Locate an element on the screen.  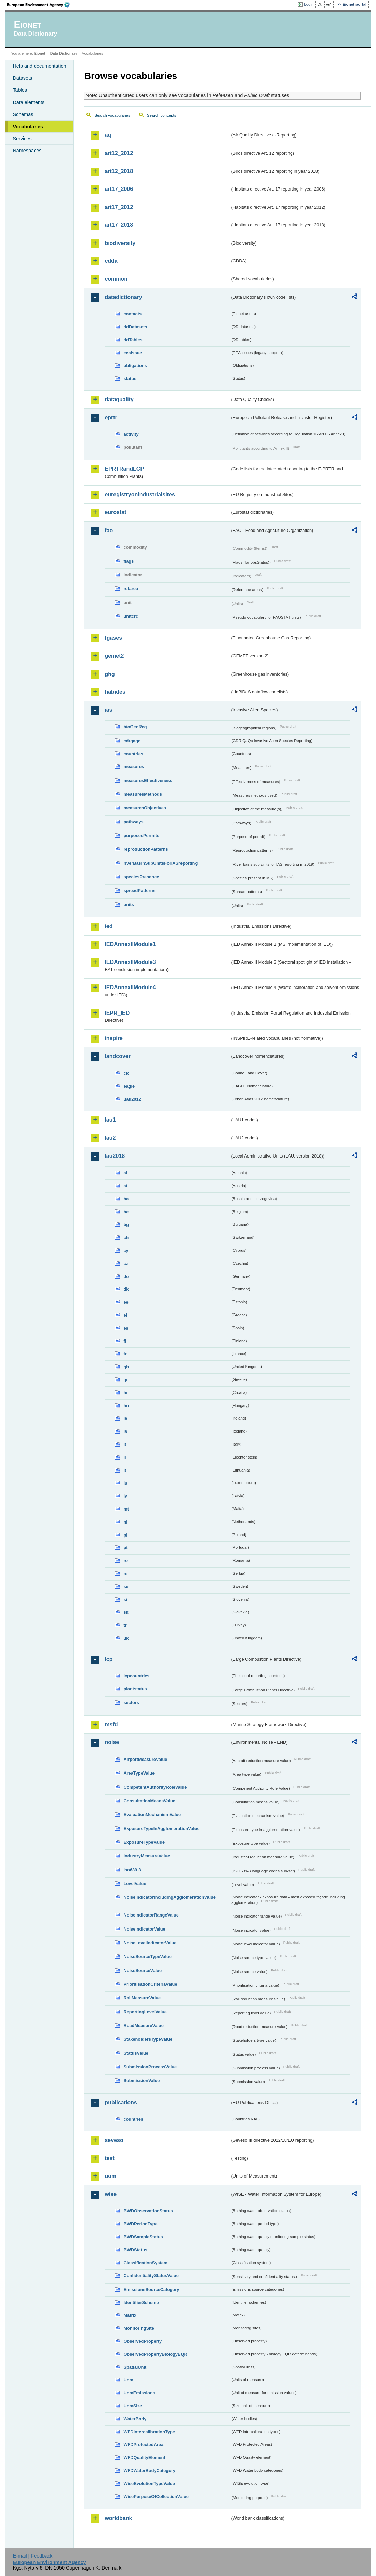
WFDWaterBodyCategory is located at coordinates (149, 2470).